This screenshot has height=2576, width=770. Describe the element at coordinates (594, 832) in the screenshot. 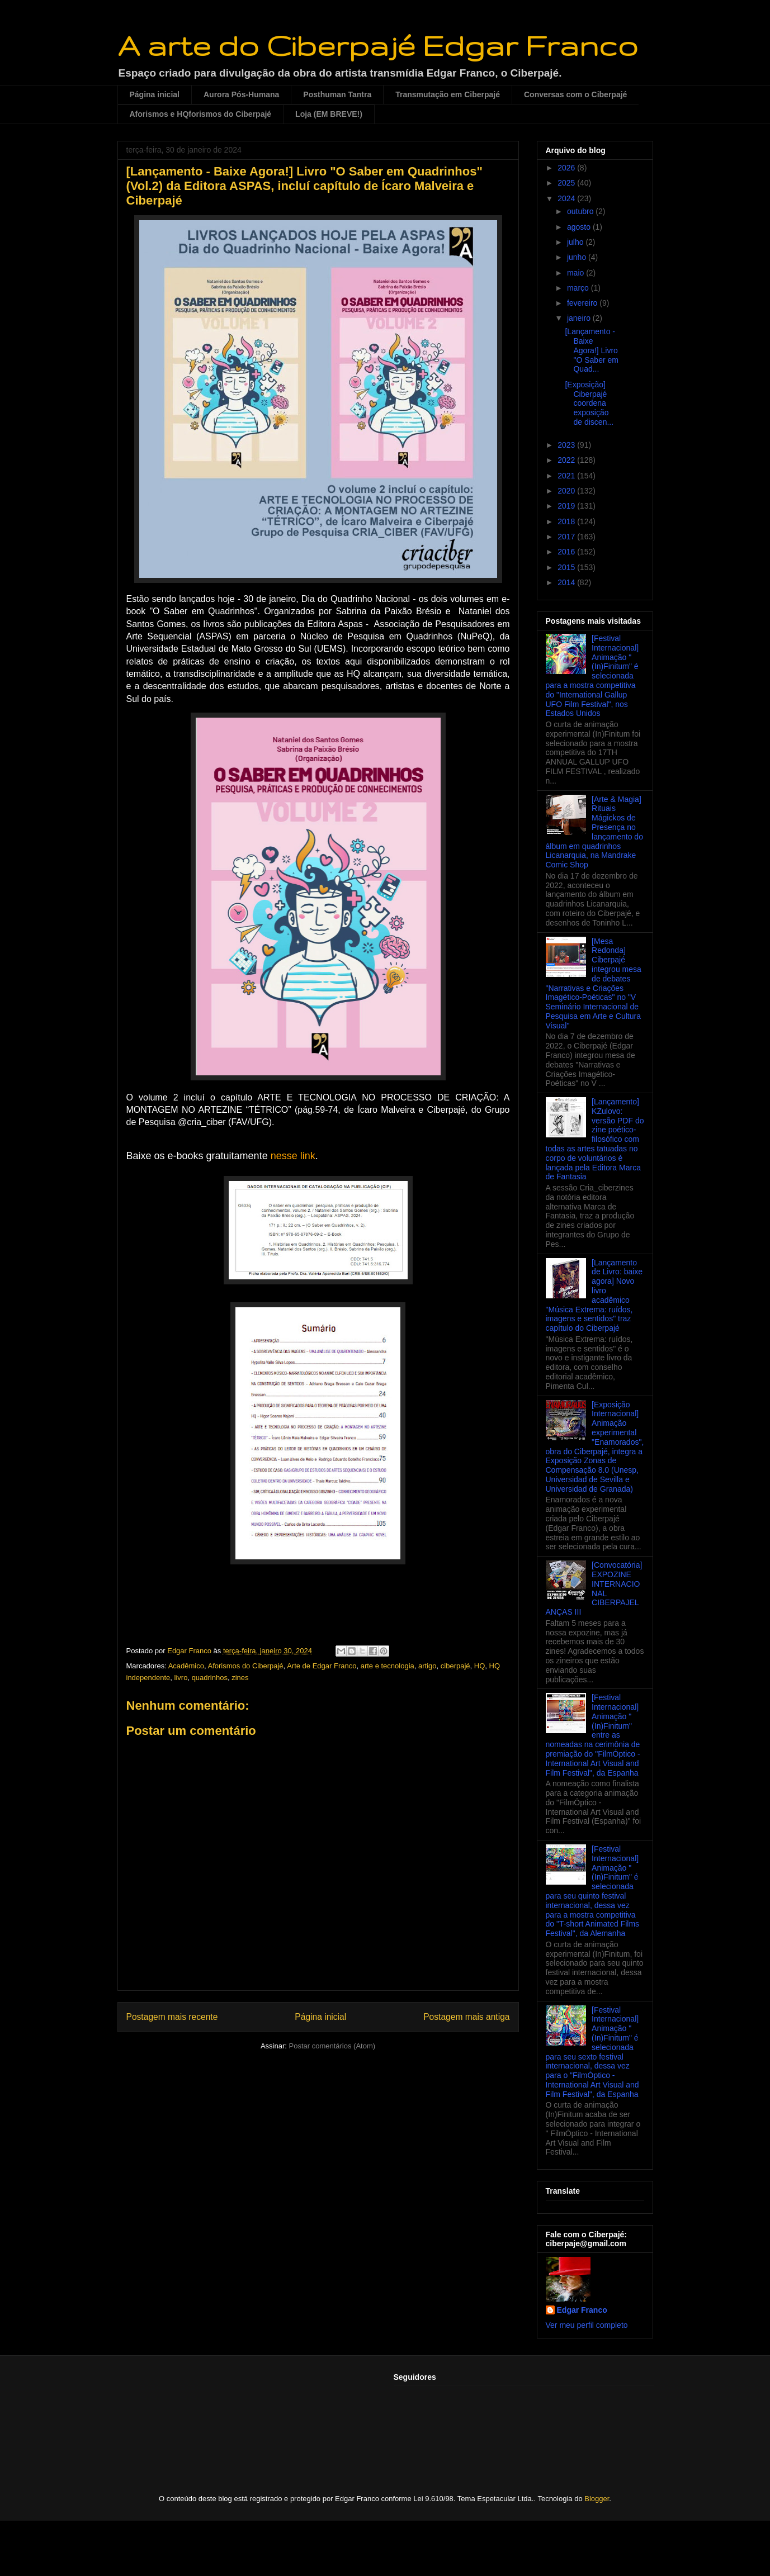

I see `[Arte & Magia] Rituais Mágickos de Presença no lançamento do álbum em quadrinhos Licanarquia, na Mandrake Comic Shop` at that location.